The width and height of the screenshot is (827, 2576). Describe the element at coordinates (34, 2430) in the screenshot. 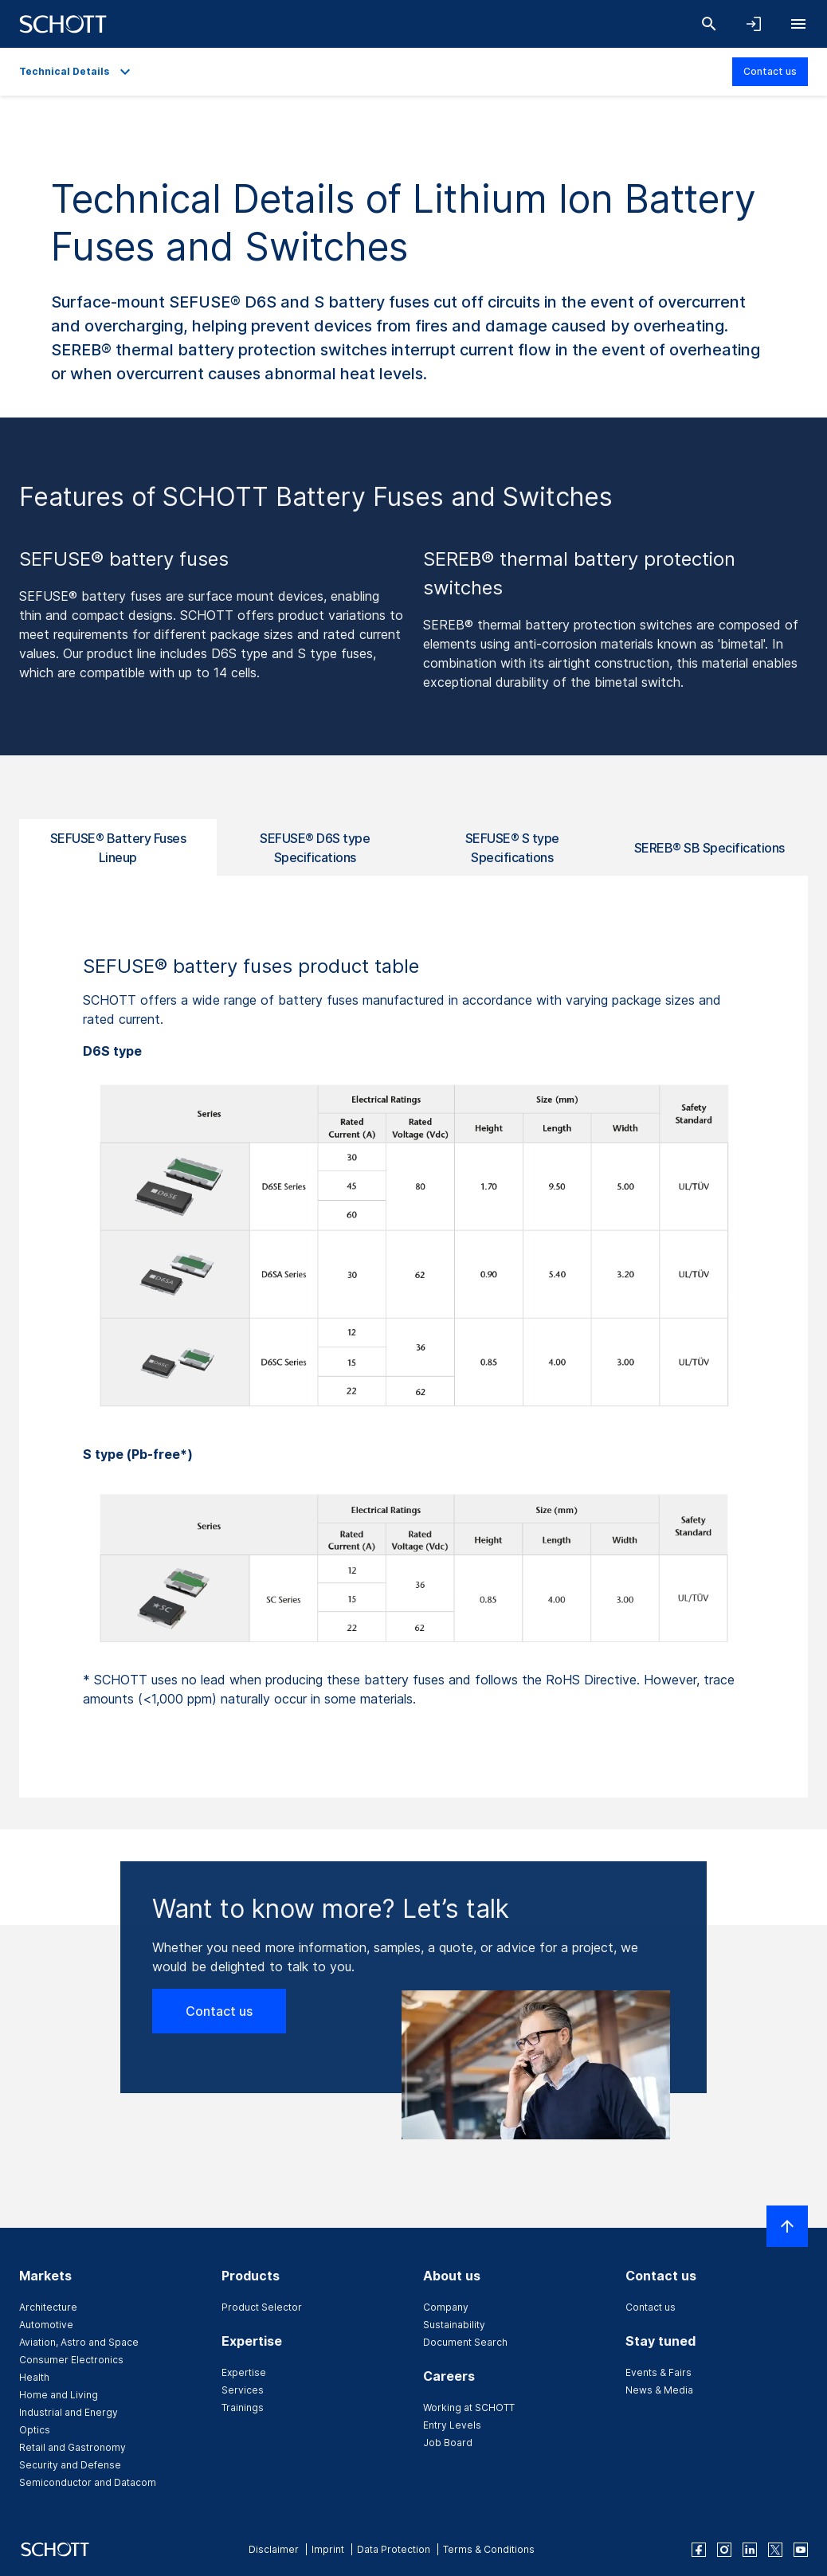

I see `Optics` at that location.